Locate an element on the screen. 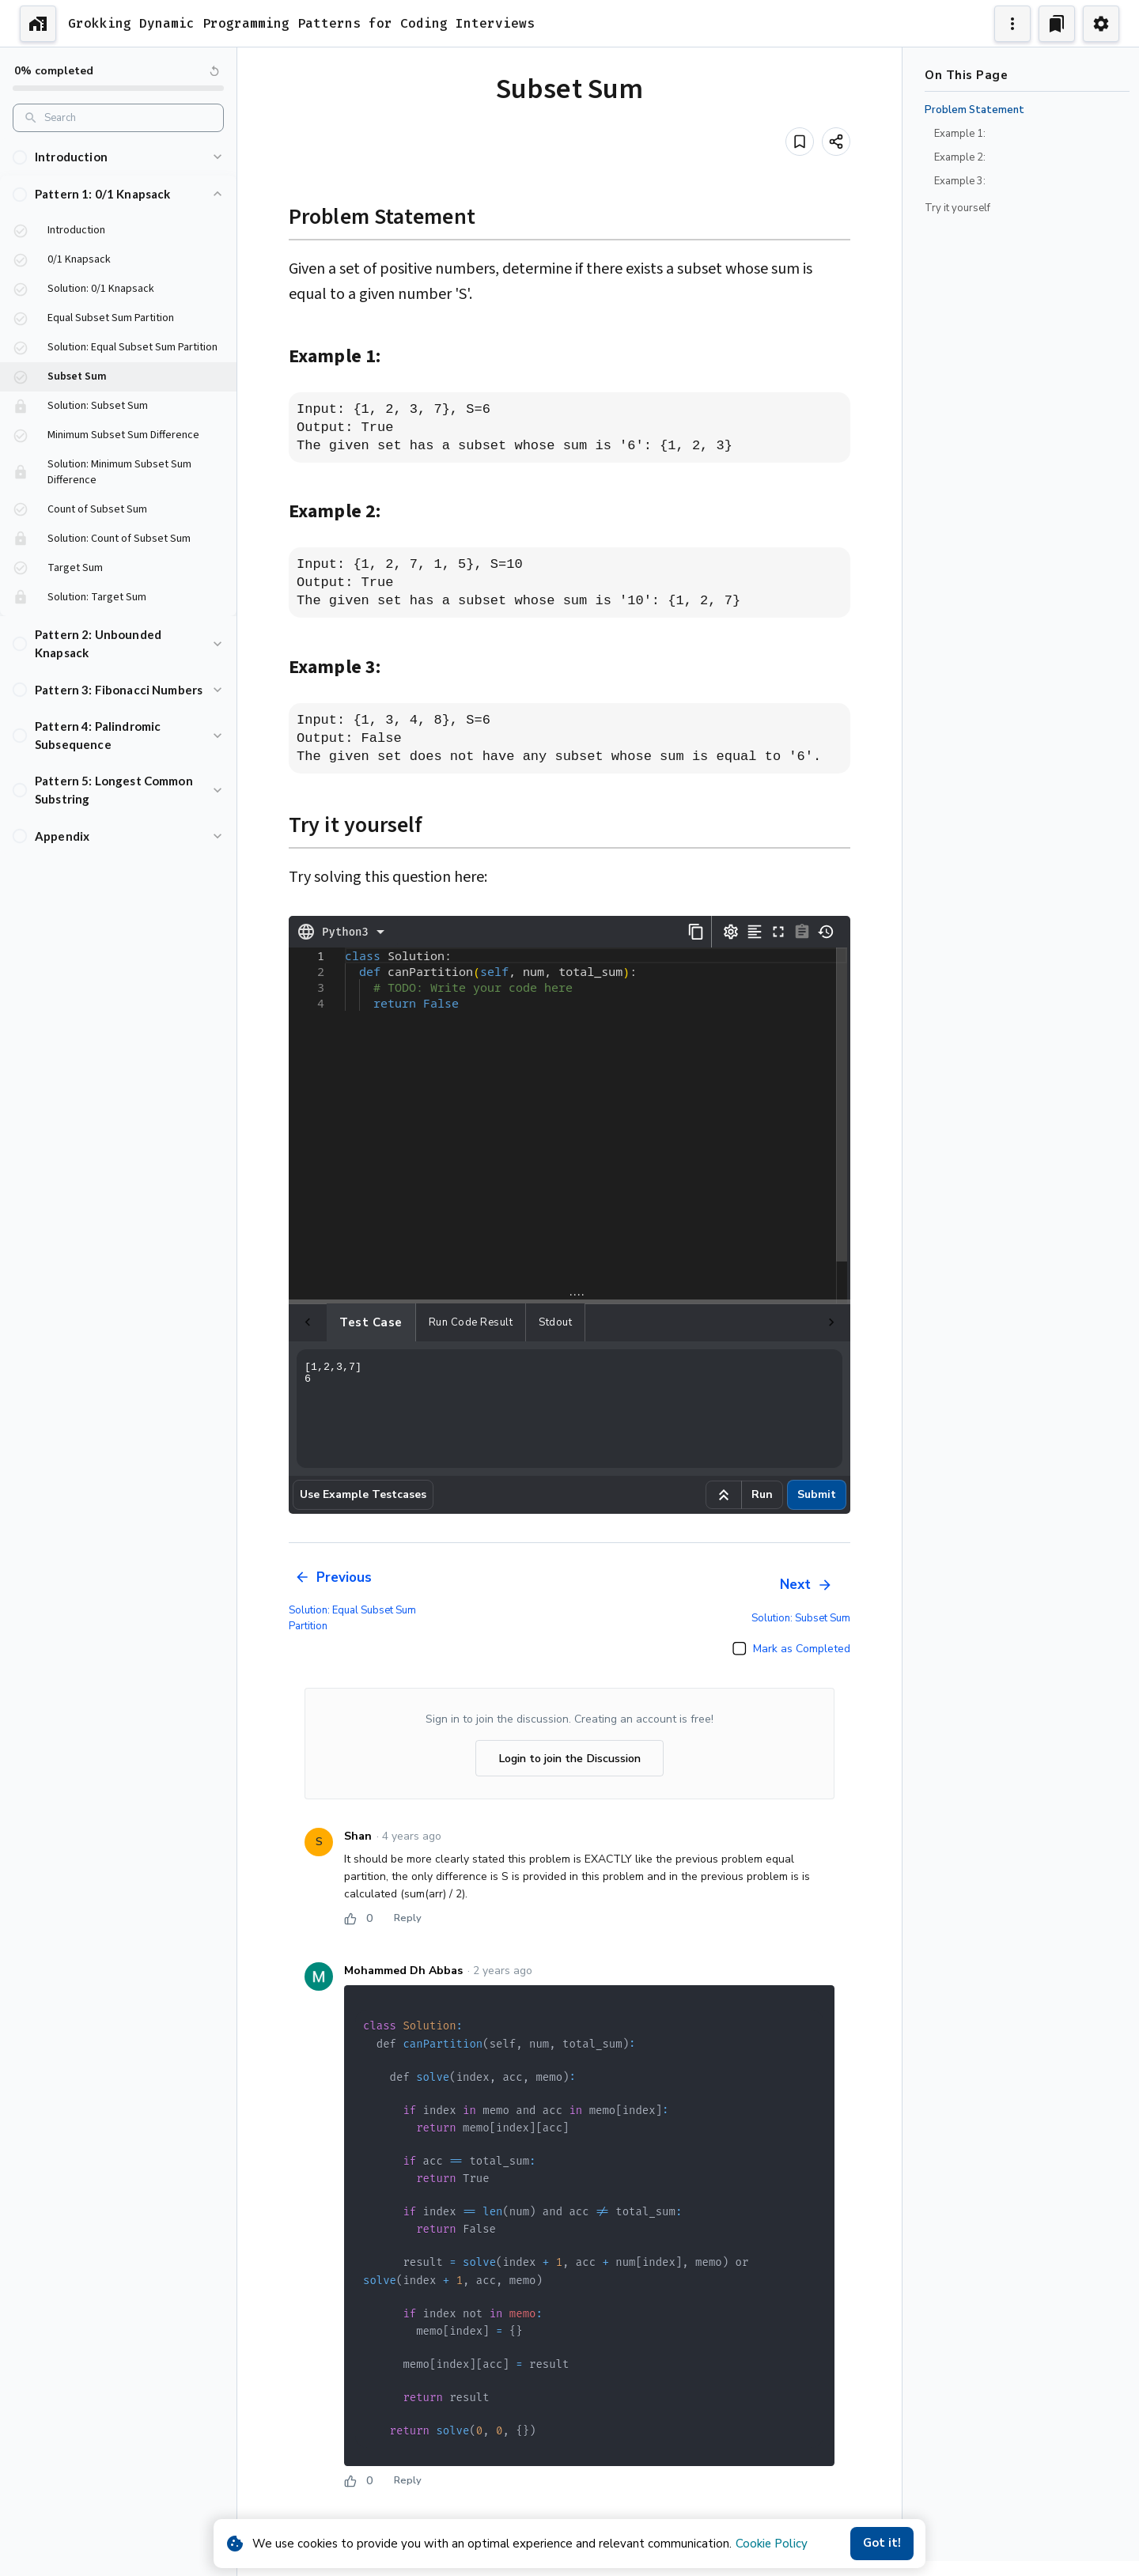 The width and height of the screenshot is (1139, 2576). [Share] is located at coordinates (836, 141).